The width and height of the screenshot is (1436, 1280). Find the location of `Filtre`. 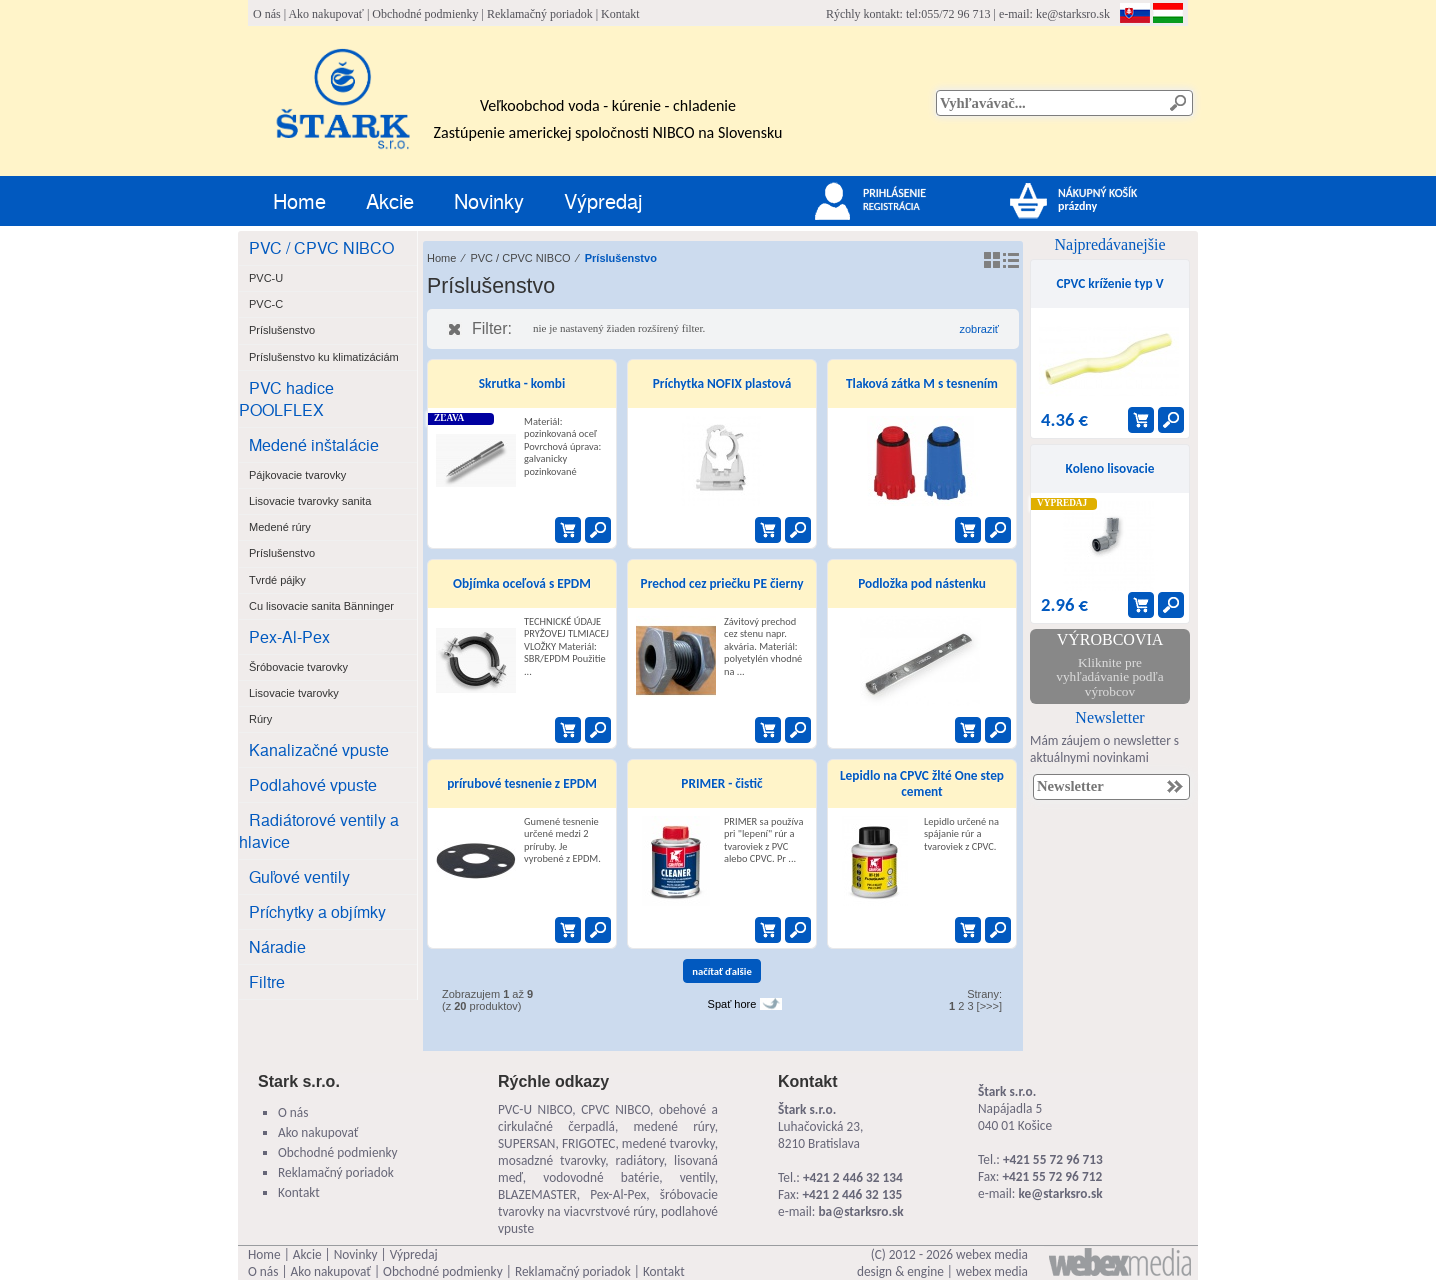

Filtre is located at coordinates (267, 981).